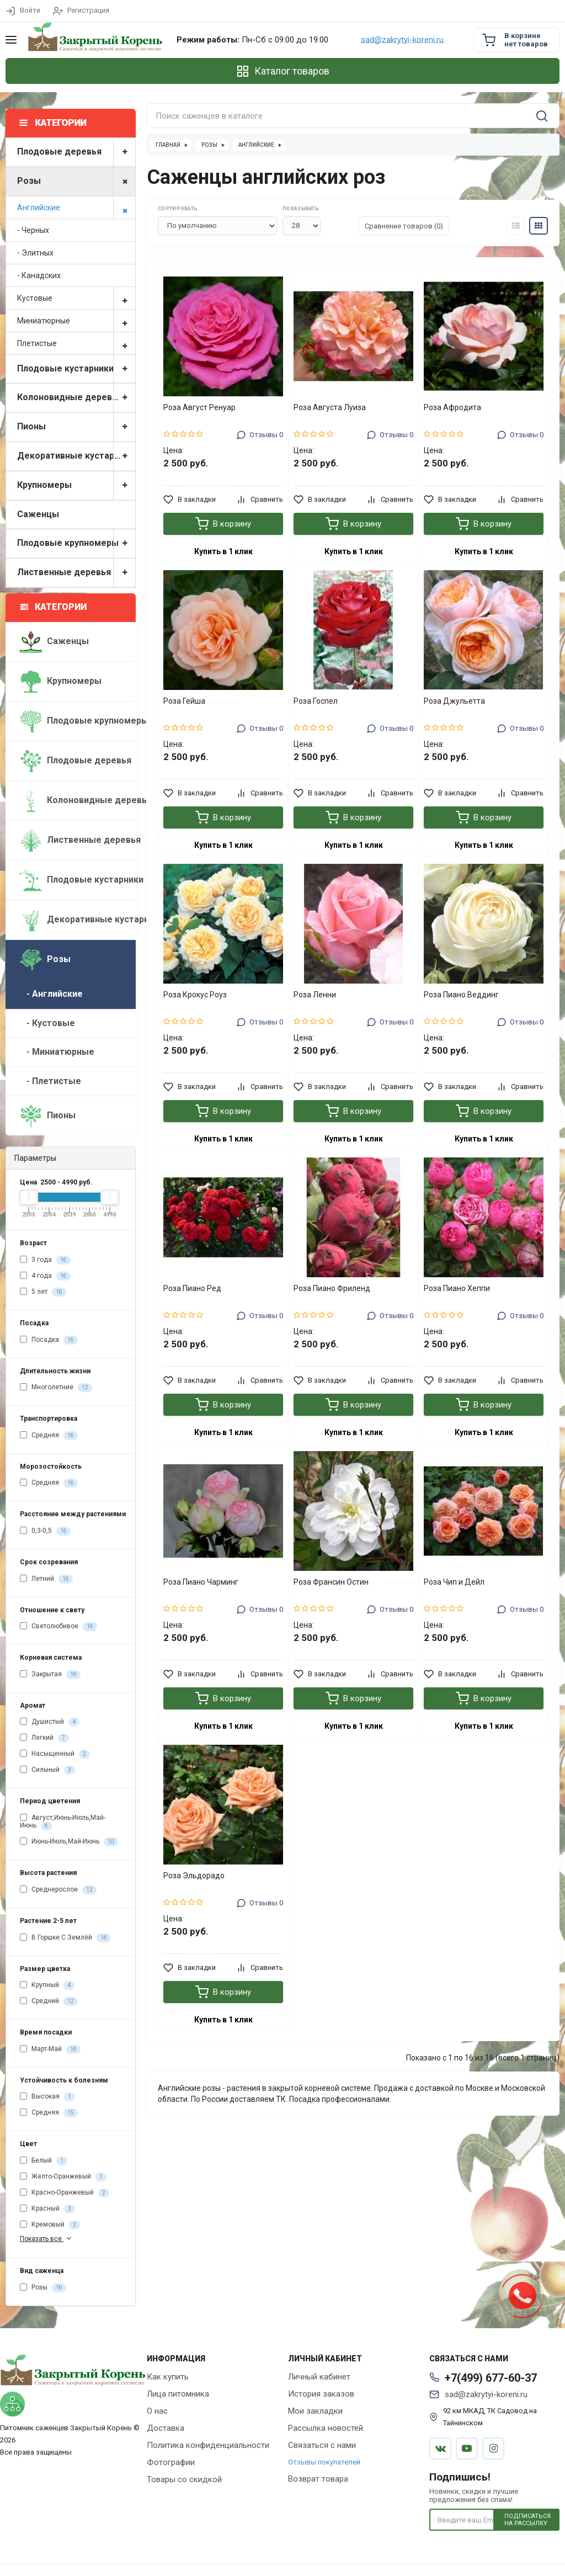 This screenshot has width=565, height=2576. I want to click on История заказов, so click(321, 2394).